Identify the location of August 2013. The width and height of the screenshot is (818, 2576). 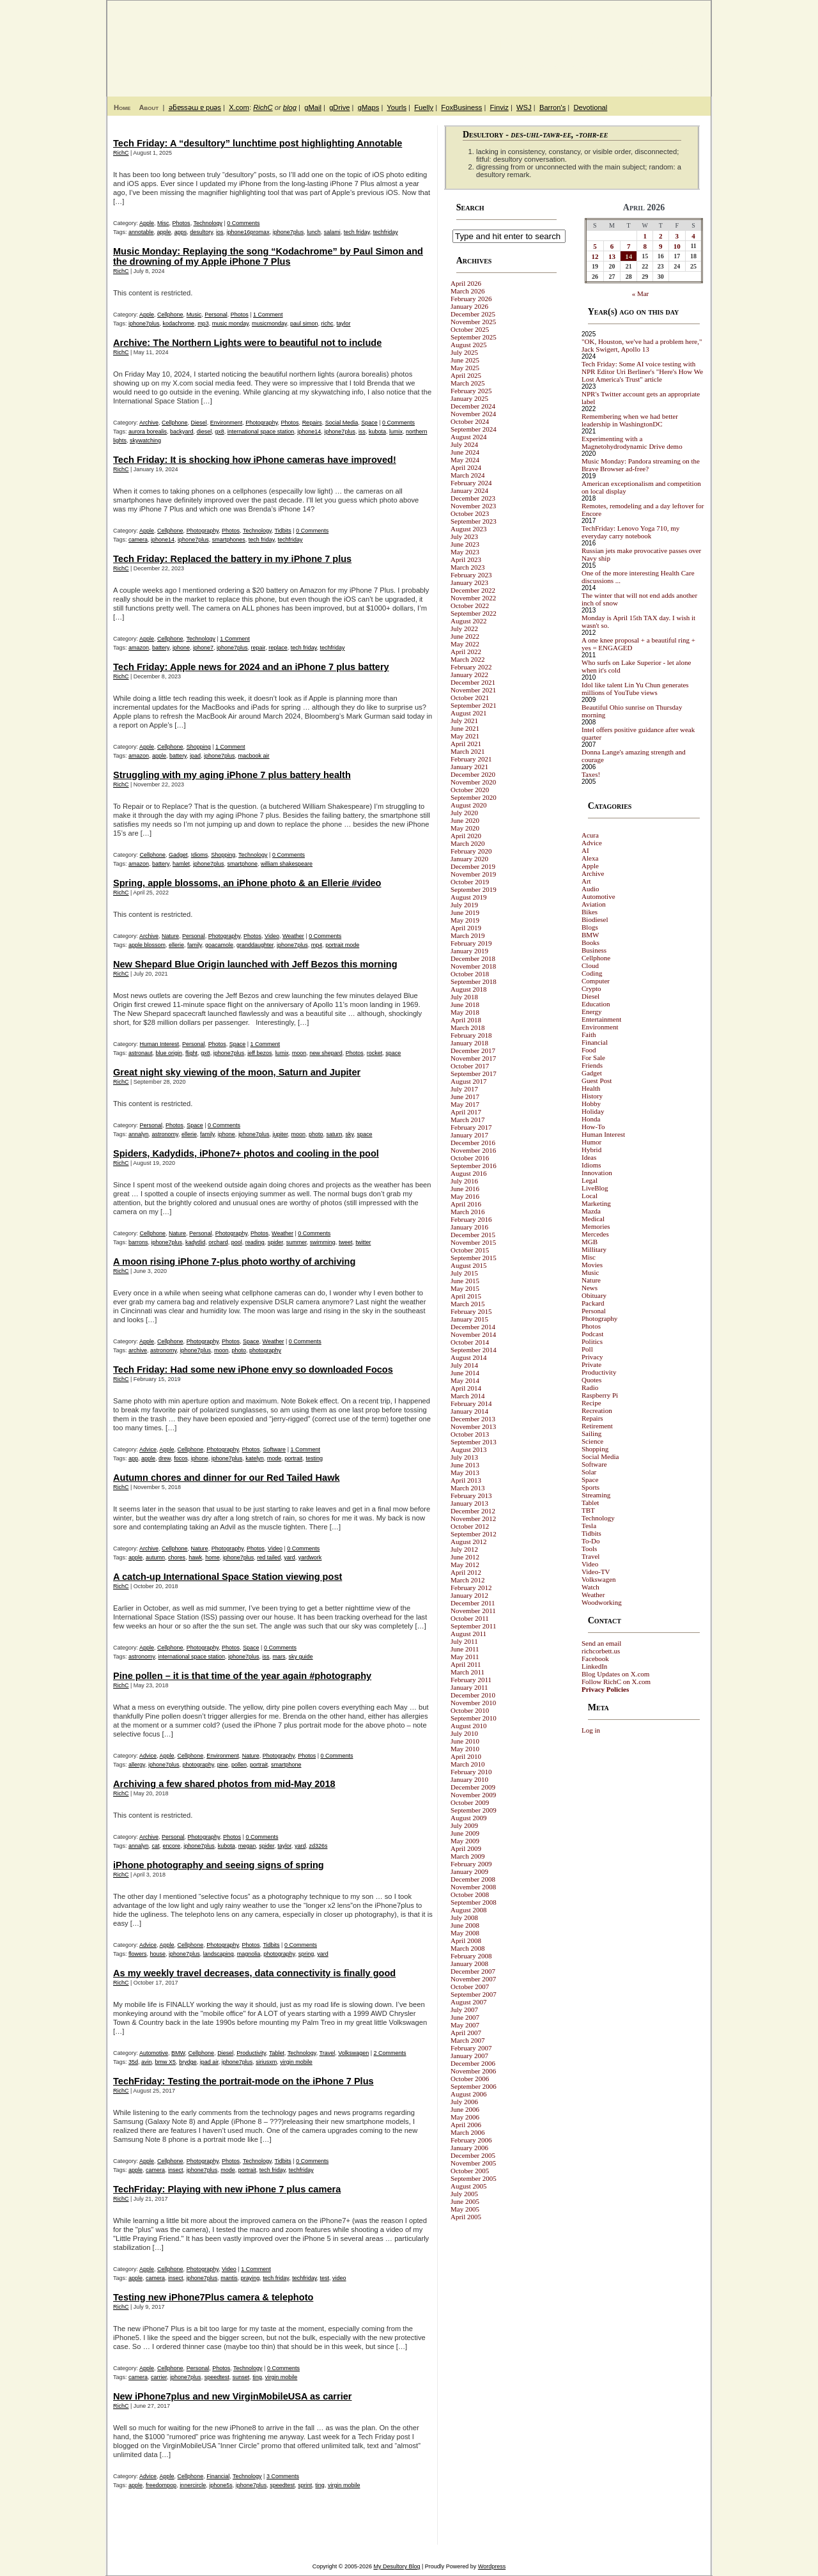
(469, 1449).